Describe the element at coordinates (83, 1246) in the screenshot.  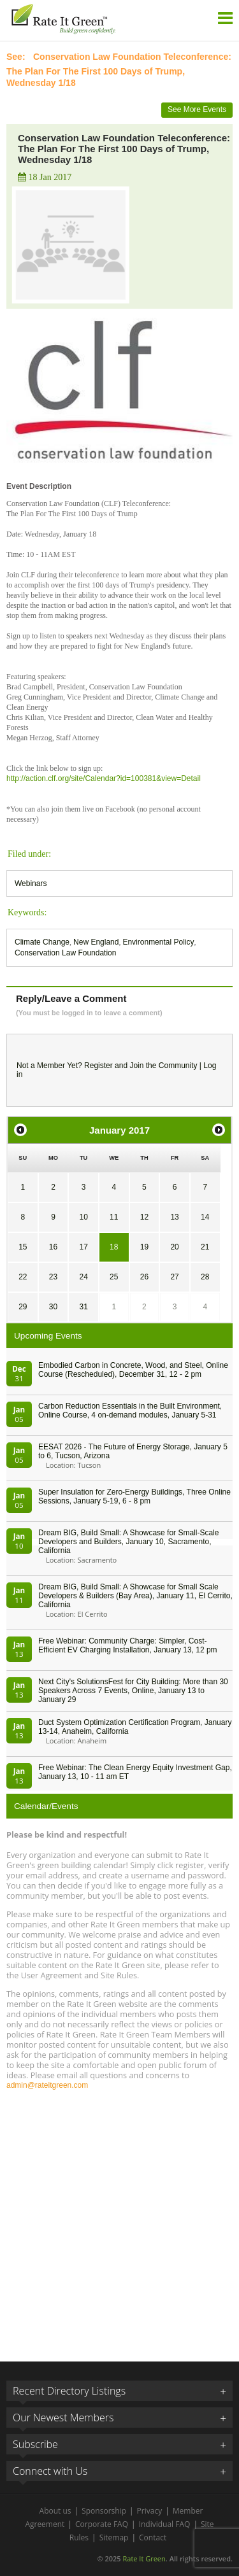
I see `17` at that location.